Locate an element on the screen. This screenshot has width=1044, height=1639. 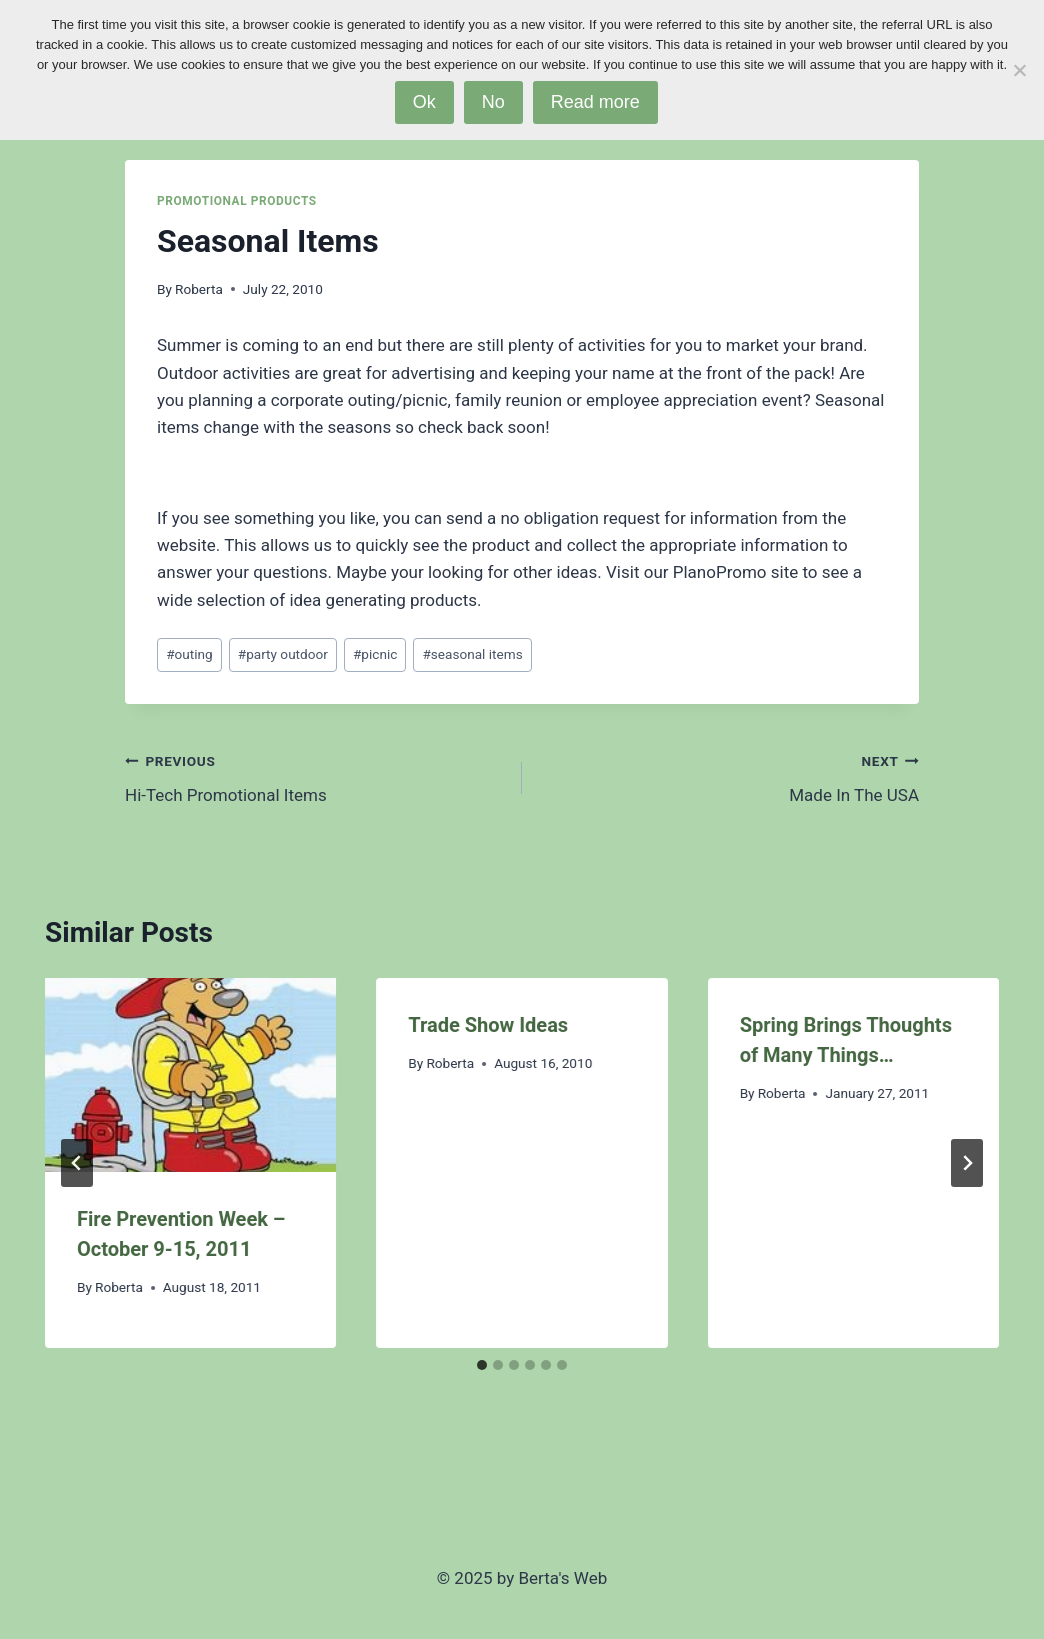
outing is located at coordinates (189, 654).